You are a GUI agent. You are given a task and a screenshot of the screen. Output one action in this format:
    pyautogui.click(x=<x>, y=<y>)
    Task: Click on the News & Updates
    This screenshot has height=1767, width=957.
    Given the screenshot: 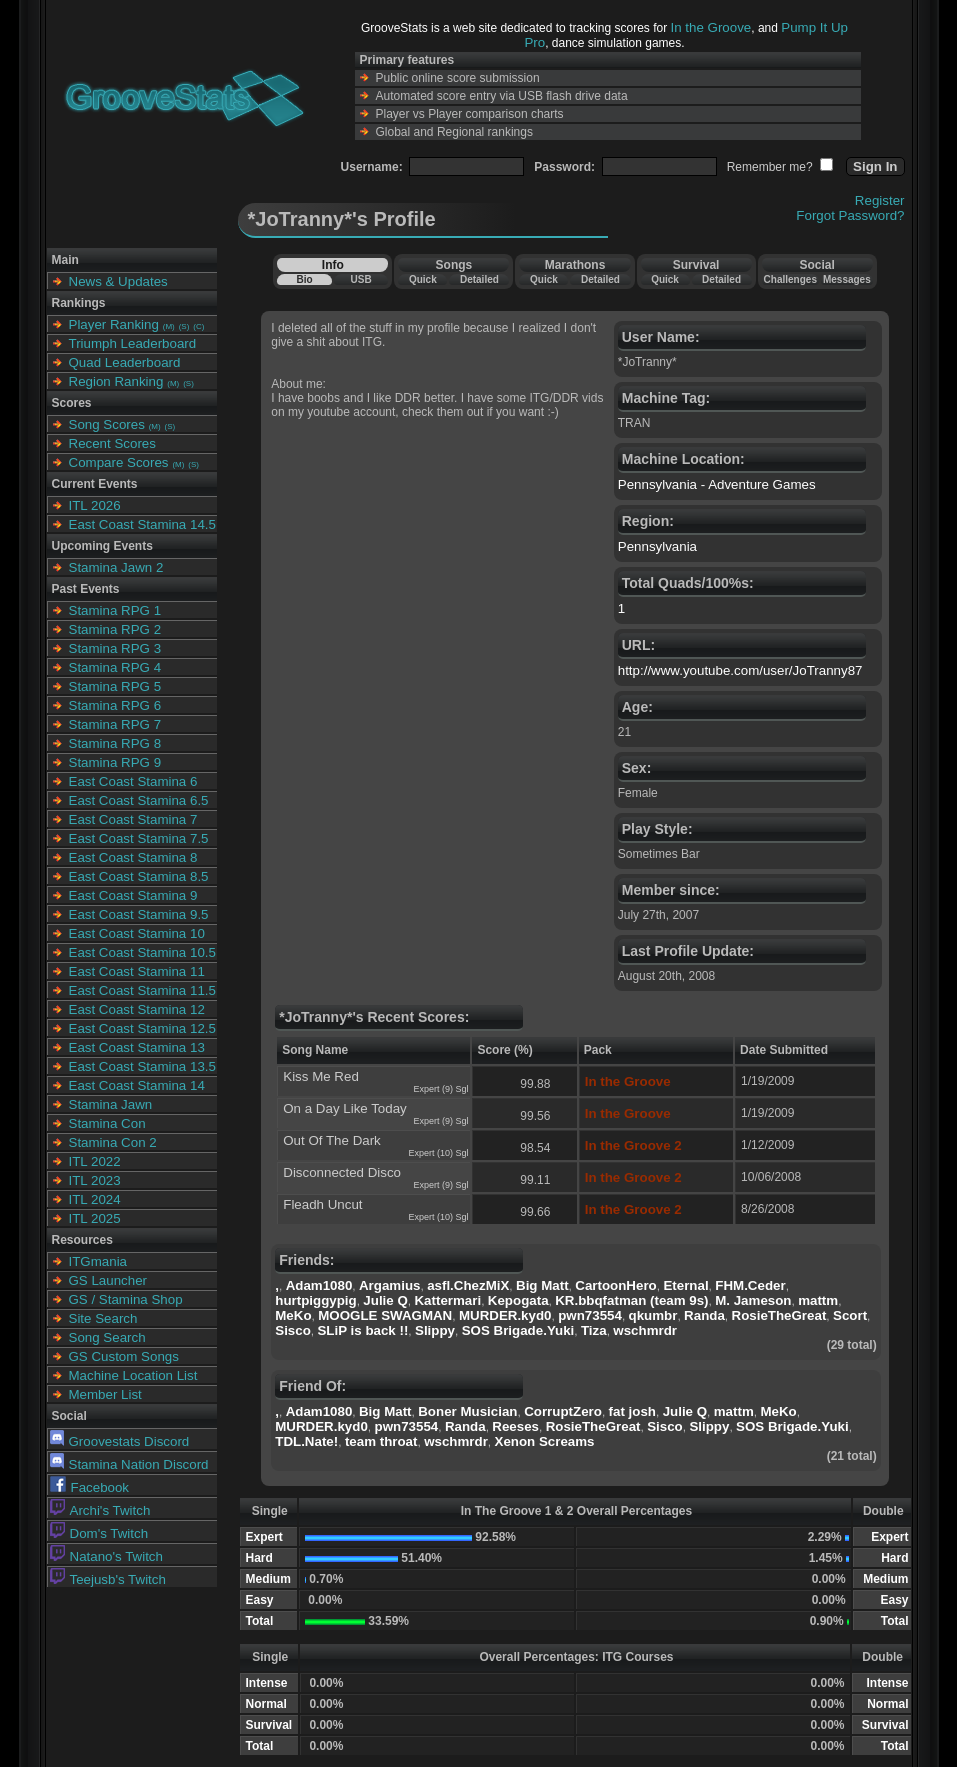 What is the action you would take?
    pyautogui.click(x=118, y=281)
    